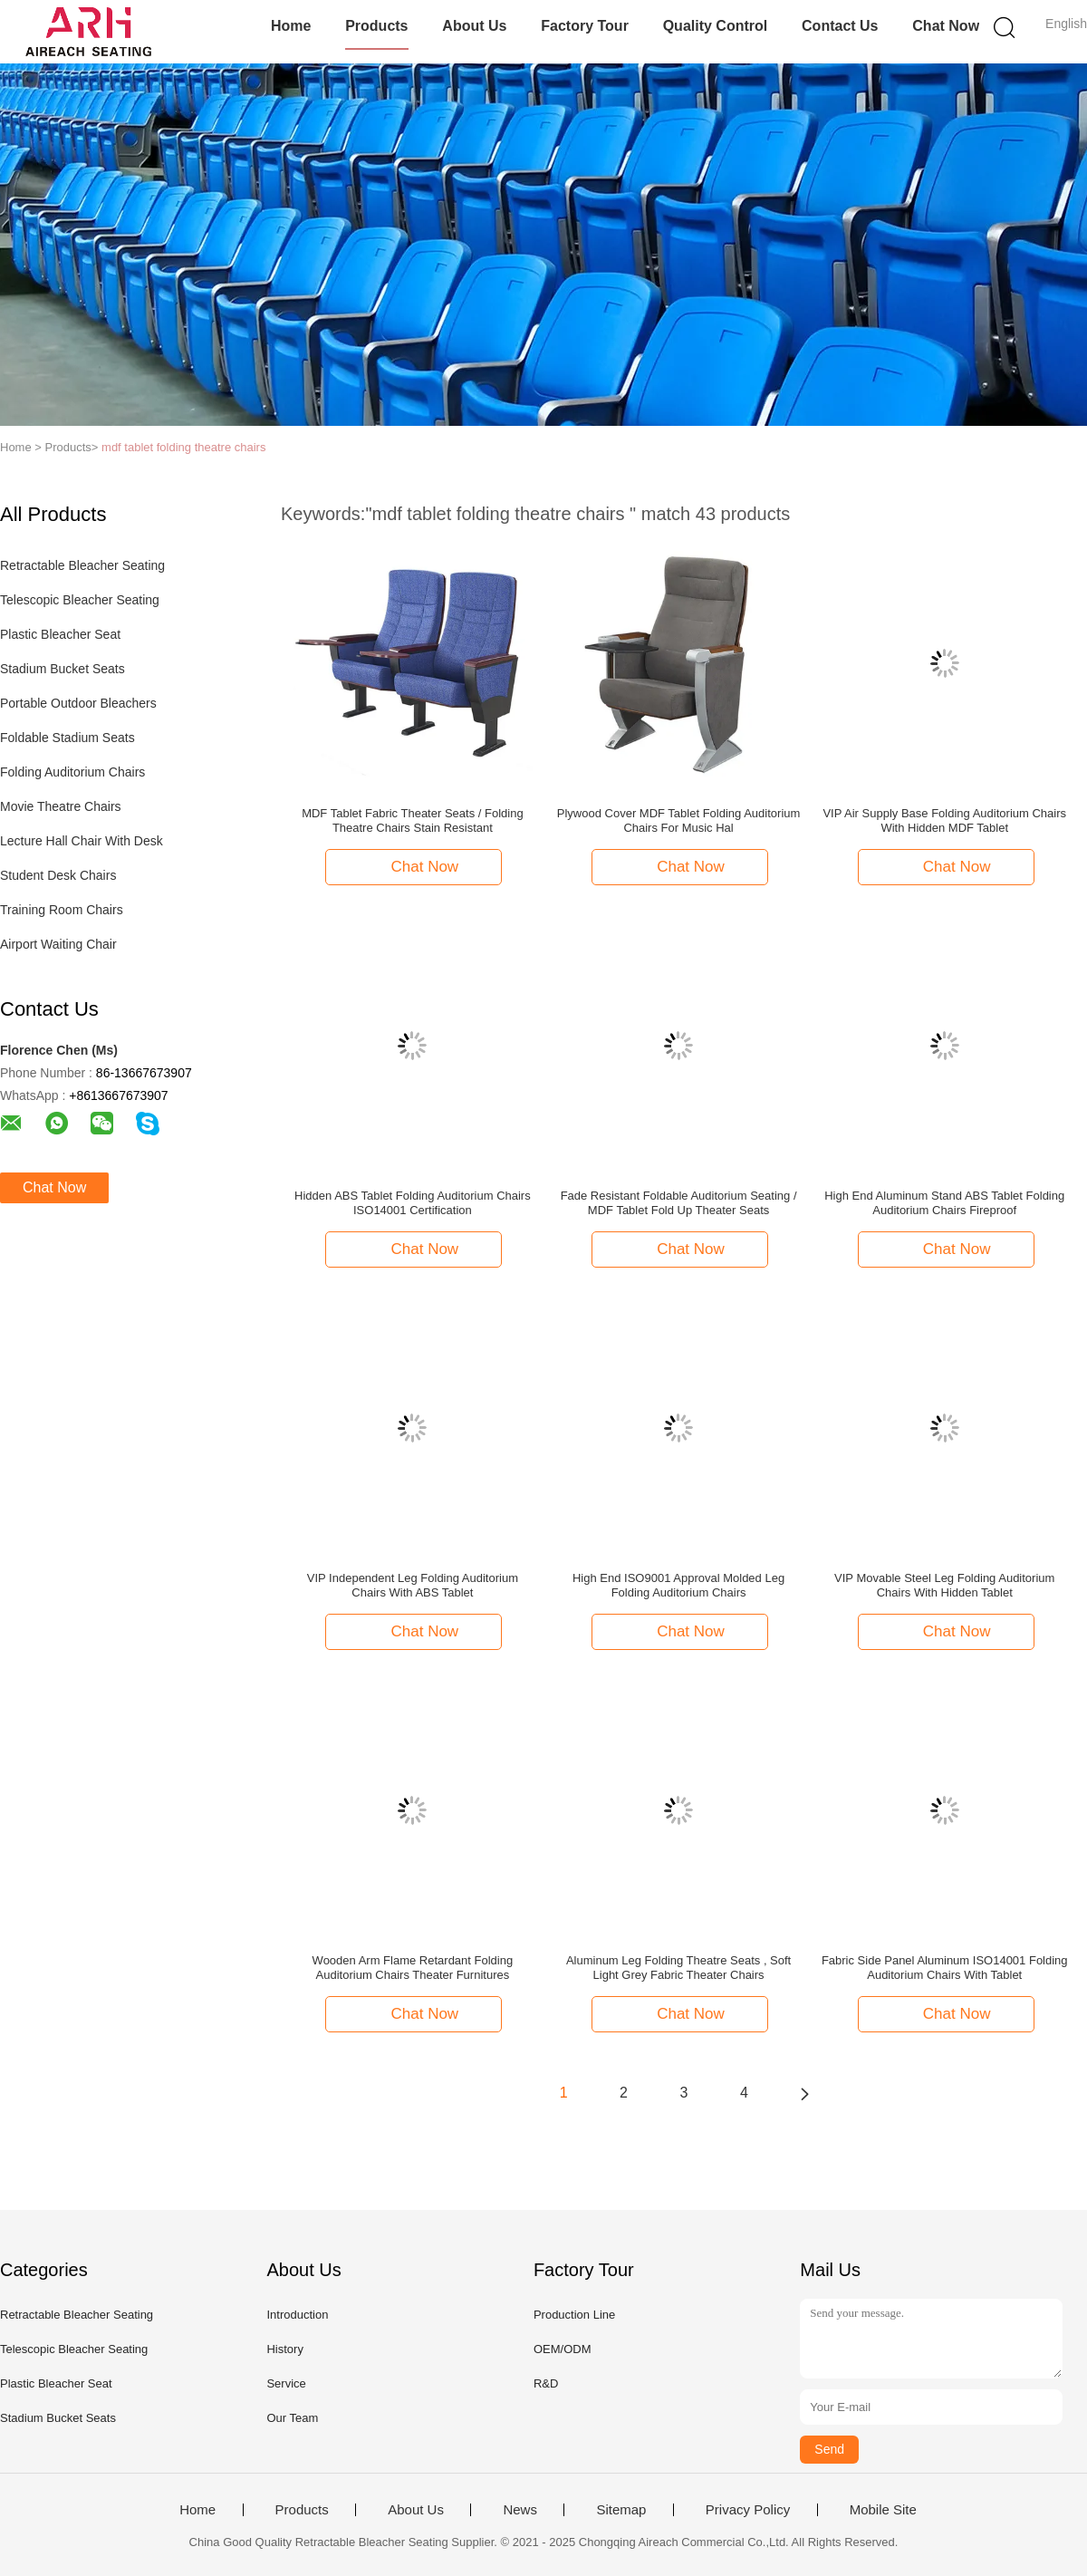 Image resolution: width=1087 pixels, height=2576 pixels. Describe the element at coordinates (546, 2383) in the screenshot. I see `R&D` at that location.